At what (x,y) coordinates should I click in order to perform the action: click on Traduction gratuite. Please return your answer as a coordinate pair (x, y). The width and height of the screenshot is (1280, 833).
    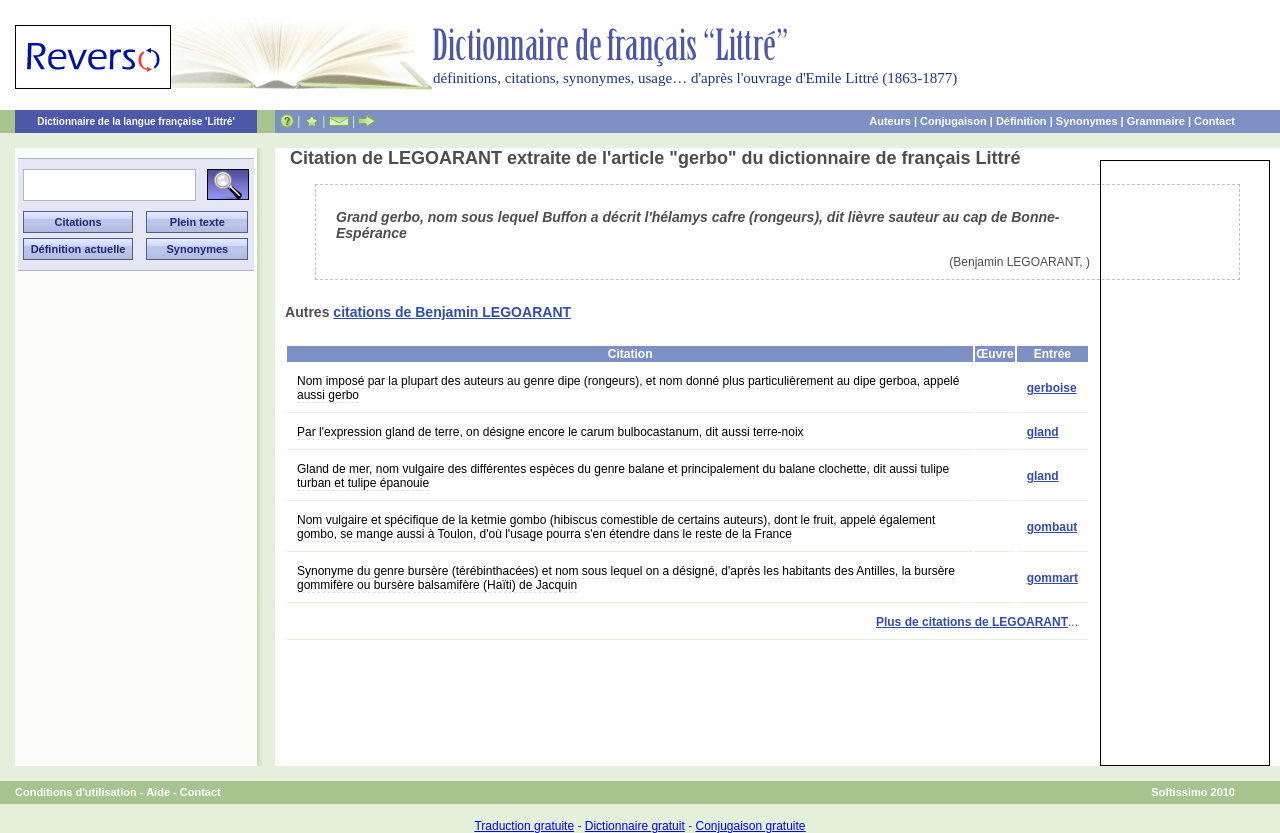
    Looking at the image, I should click on (524, 826).